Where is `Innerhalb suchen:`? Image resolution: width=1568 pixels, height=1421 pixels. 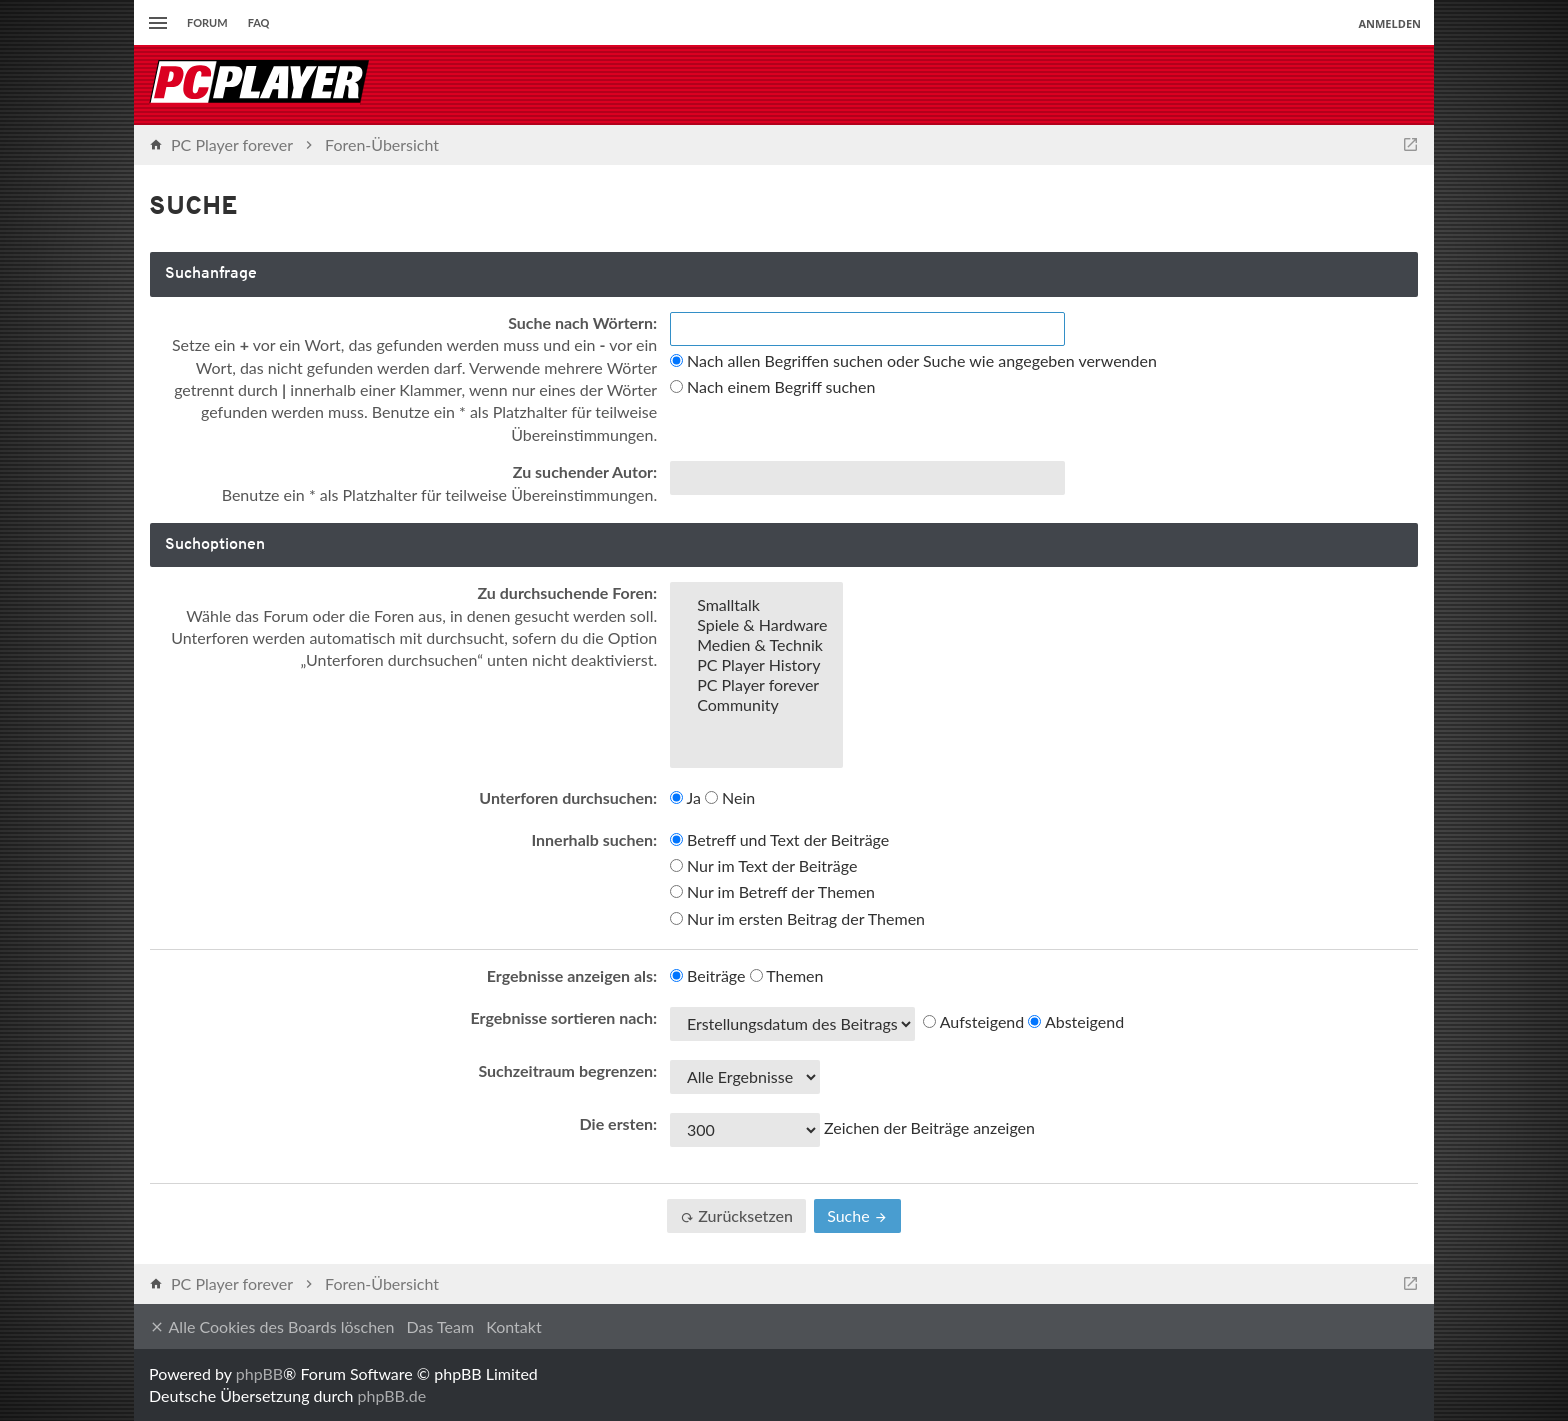
Innerhalb suchen: is located at coordinates (594, 839).